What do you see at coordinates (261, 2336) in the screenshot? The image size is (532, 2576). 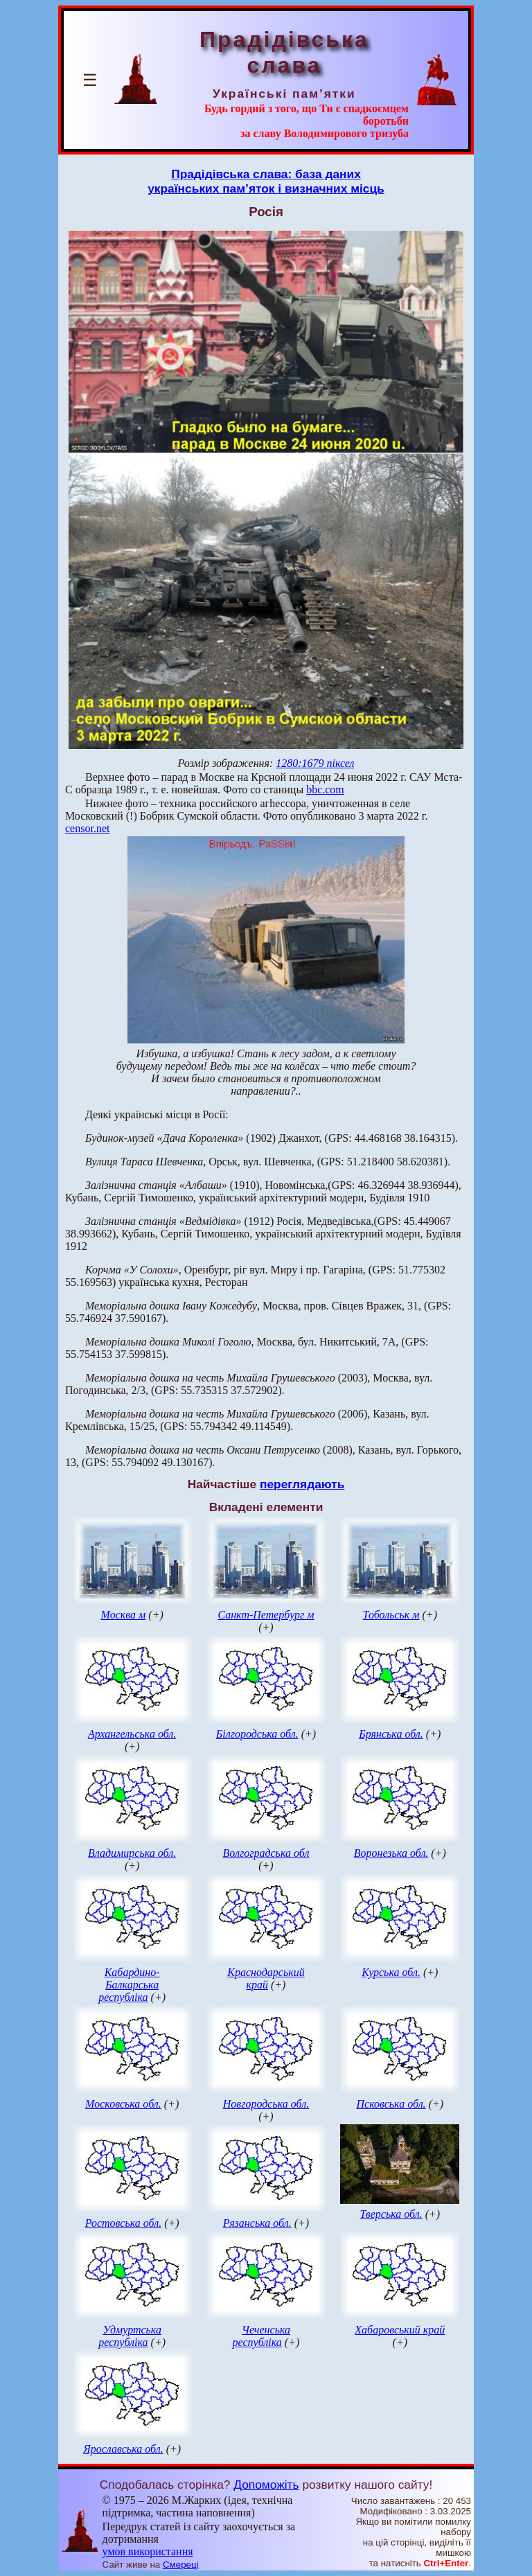 I see `Чеченська республіка` at bounding box center [261, 2336].